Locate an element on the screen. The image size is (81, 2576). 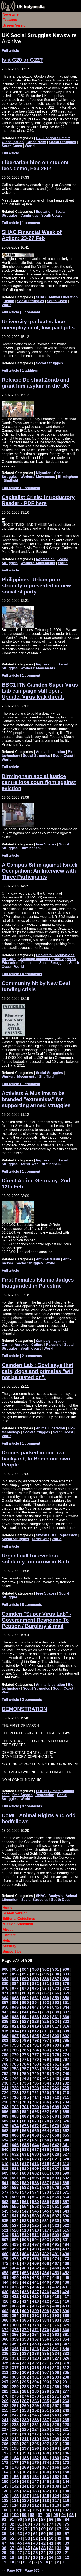
290 is located at coordinates (5, 2386).